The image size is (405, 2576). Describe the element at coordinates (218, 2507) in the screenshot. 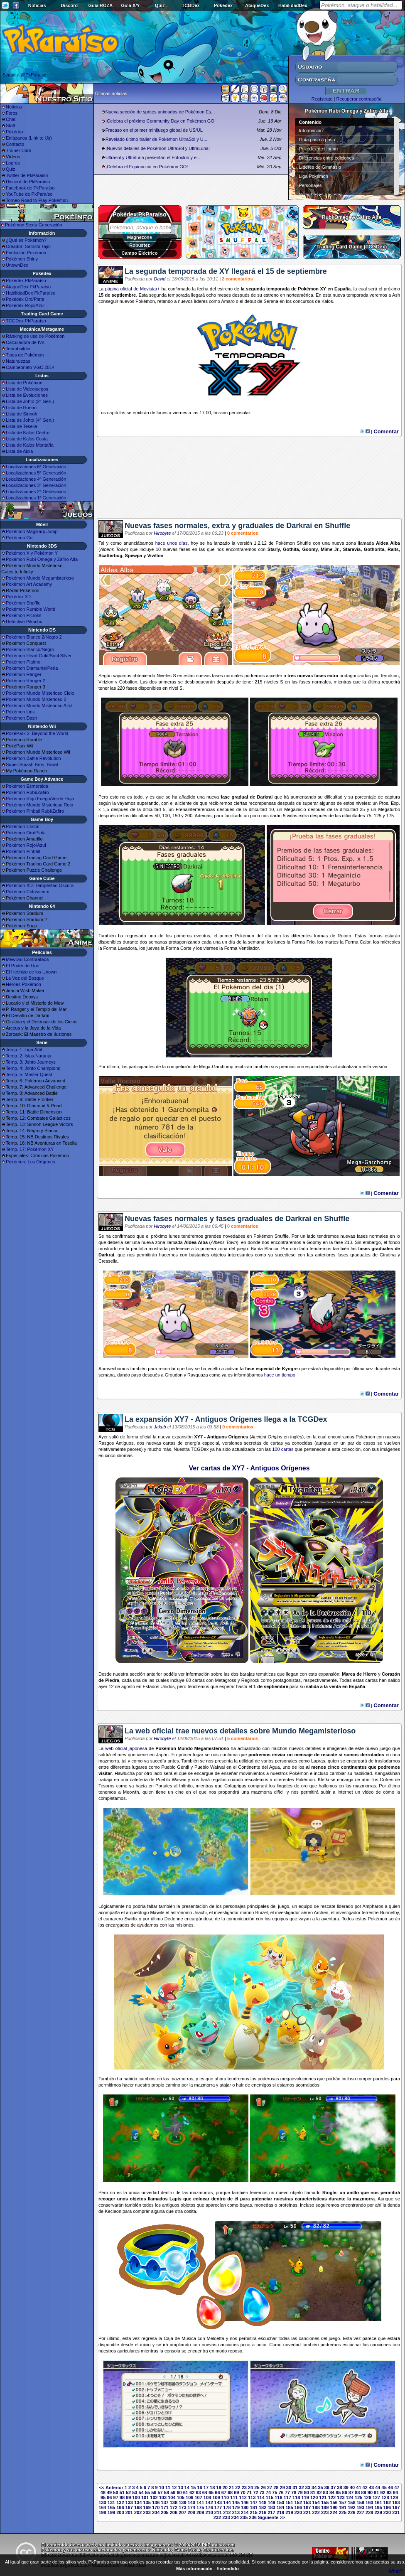

I see `177` at that location.